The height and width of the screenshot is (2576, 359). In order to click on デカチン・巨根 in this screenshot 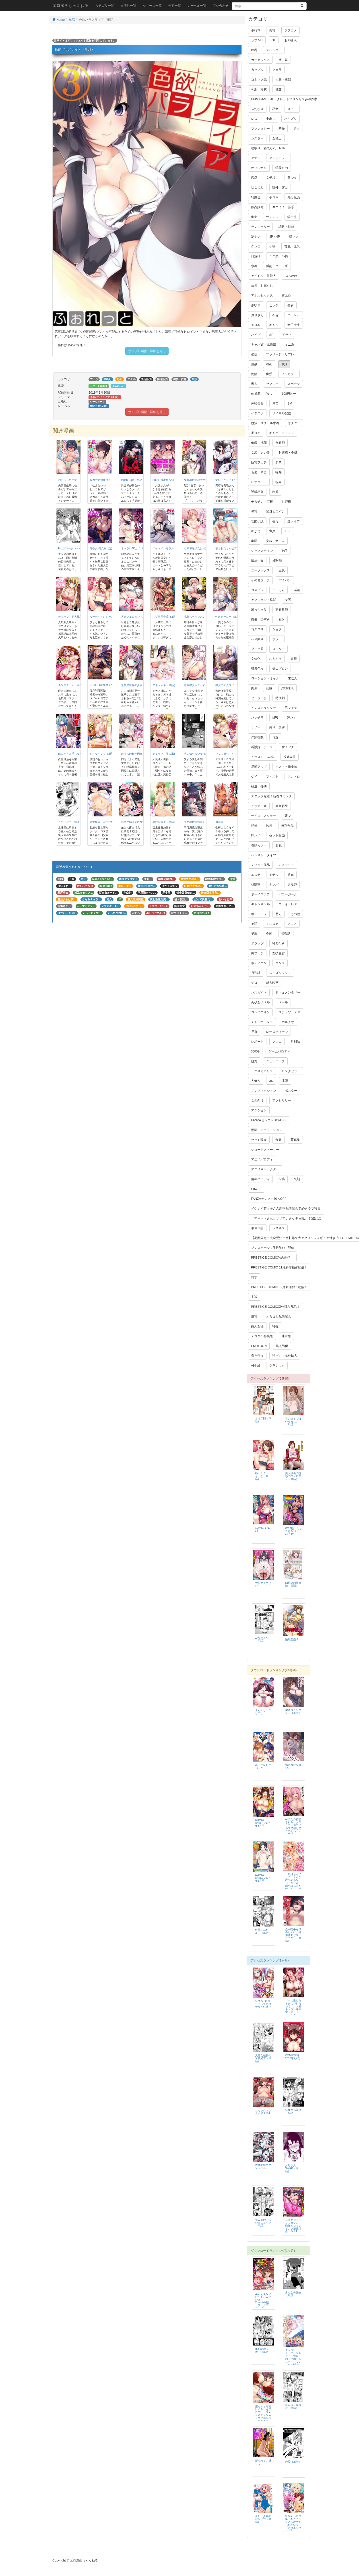, I will do `click(262, 501)`.